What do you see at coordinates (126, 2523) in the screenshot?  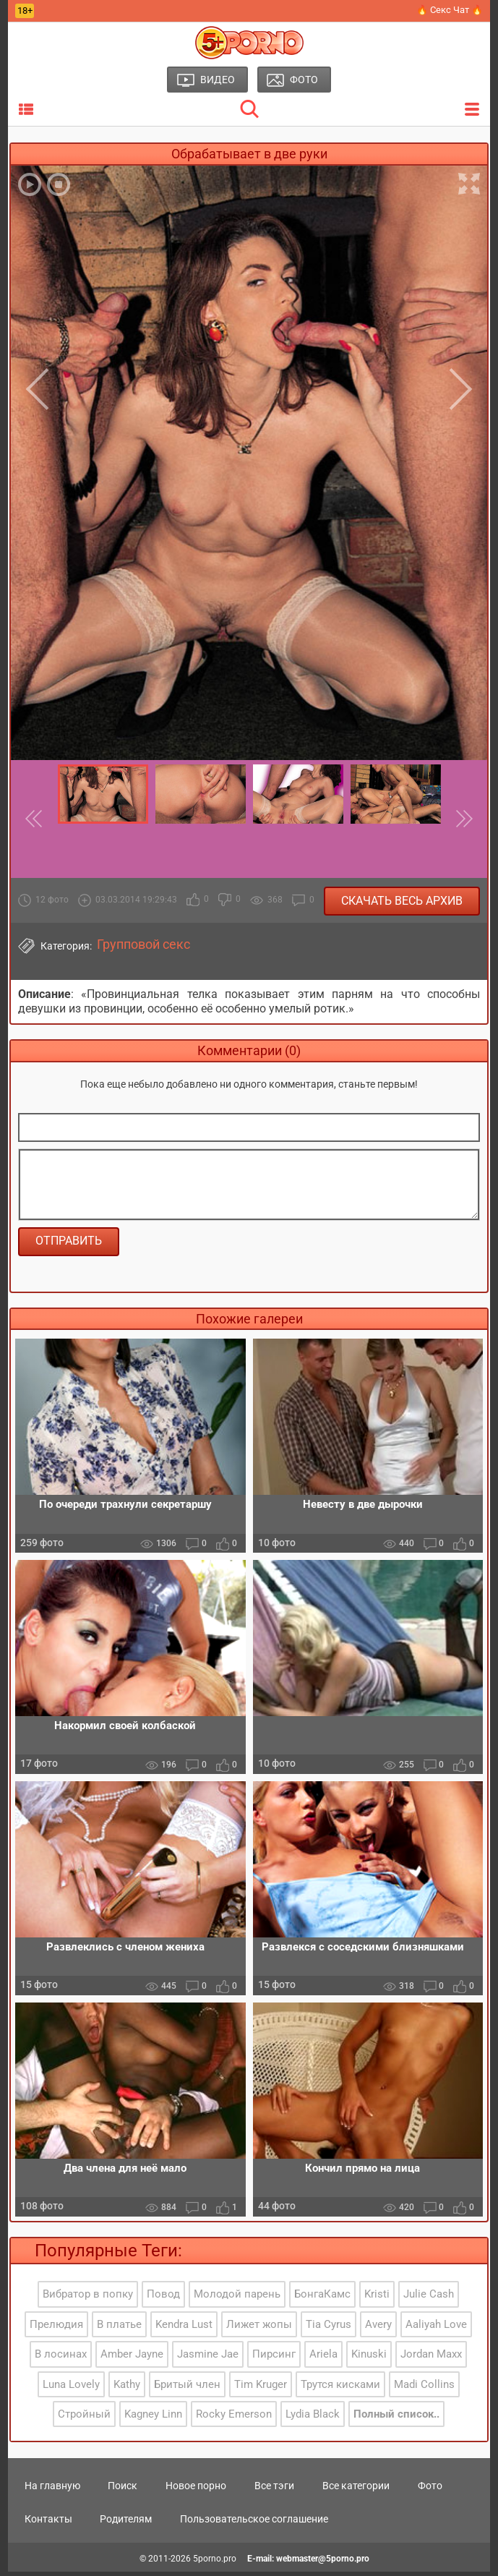 I see `Родителям` at bounding box center [126, 2523].